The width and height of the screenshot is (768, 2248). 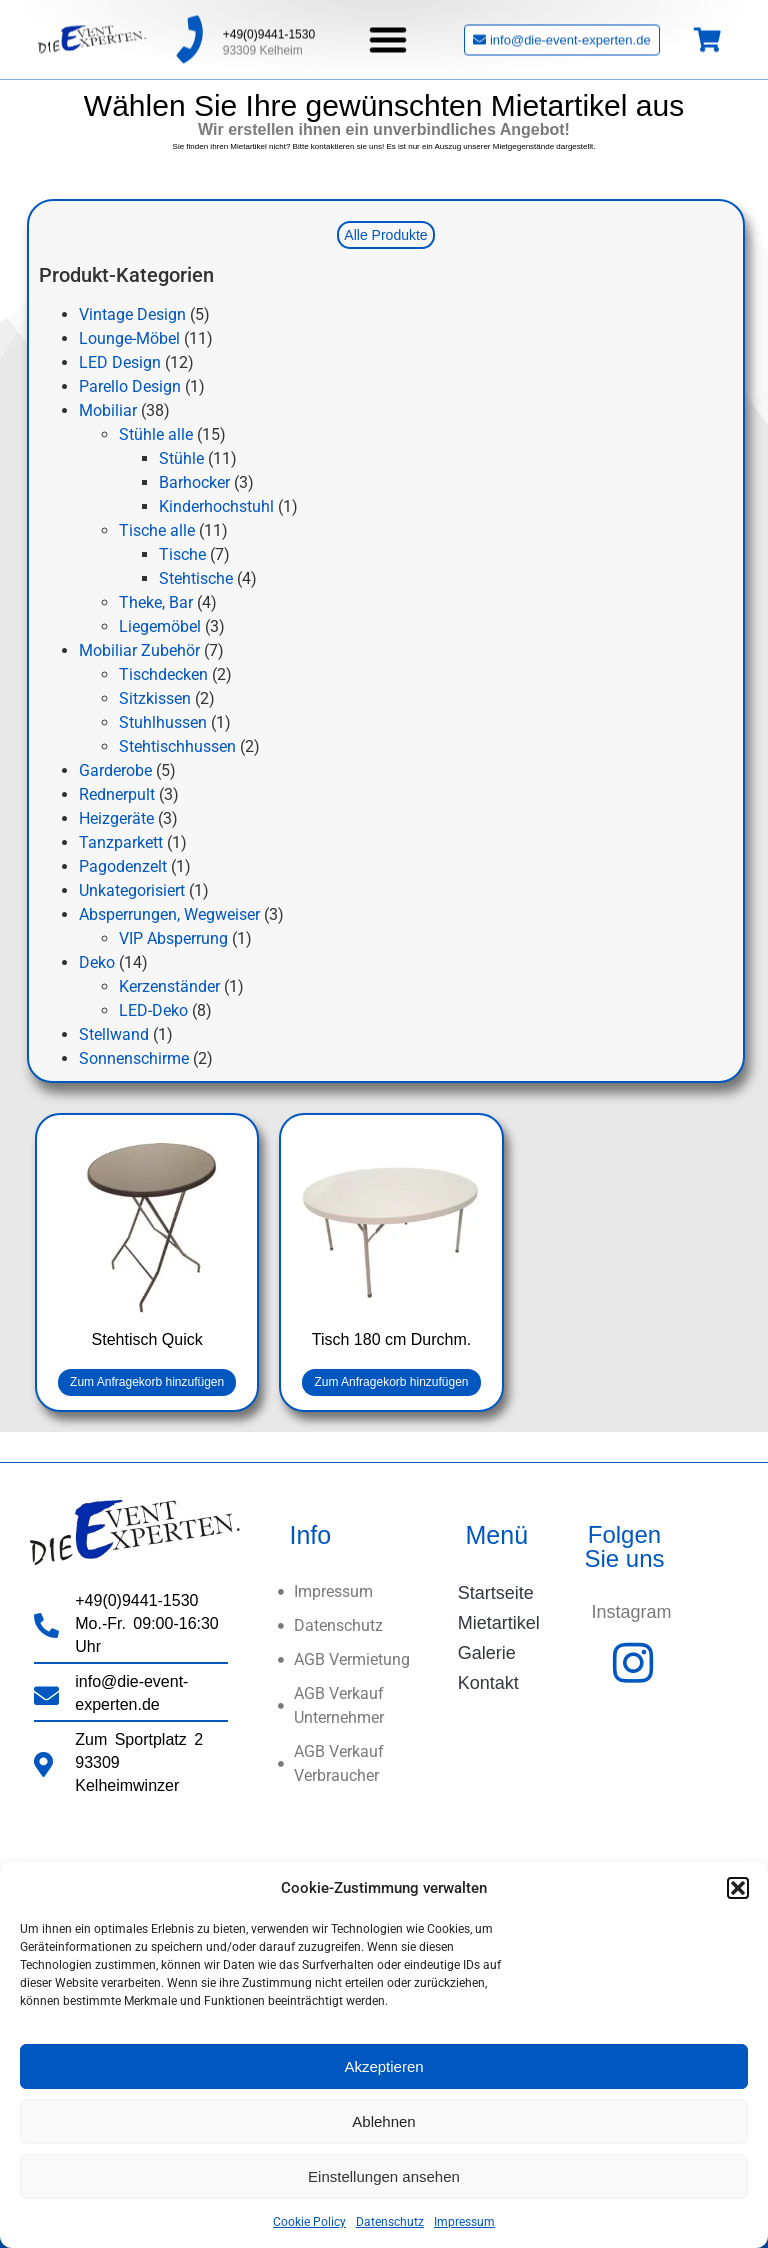 What do you see at coordinates (194, 482) in the screenshot?
I see `Barhocker` at bounding box center [194, 482].